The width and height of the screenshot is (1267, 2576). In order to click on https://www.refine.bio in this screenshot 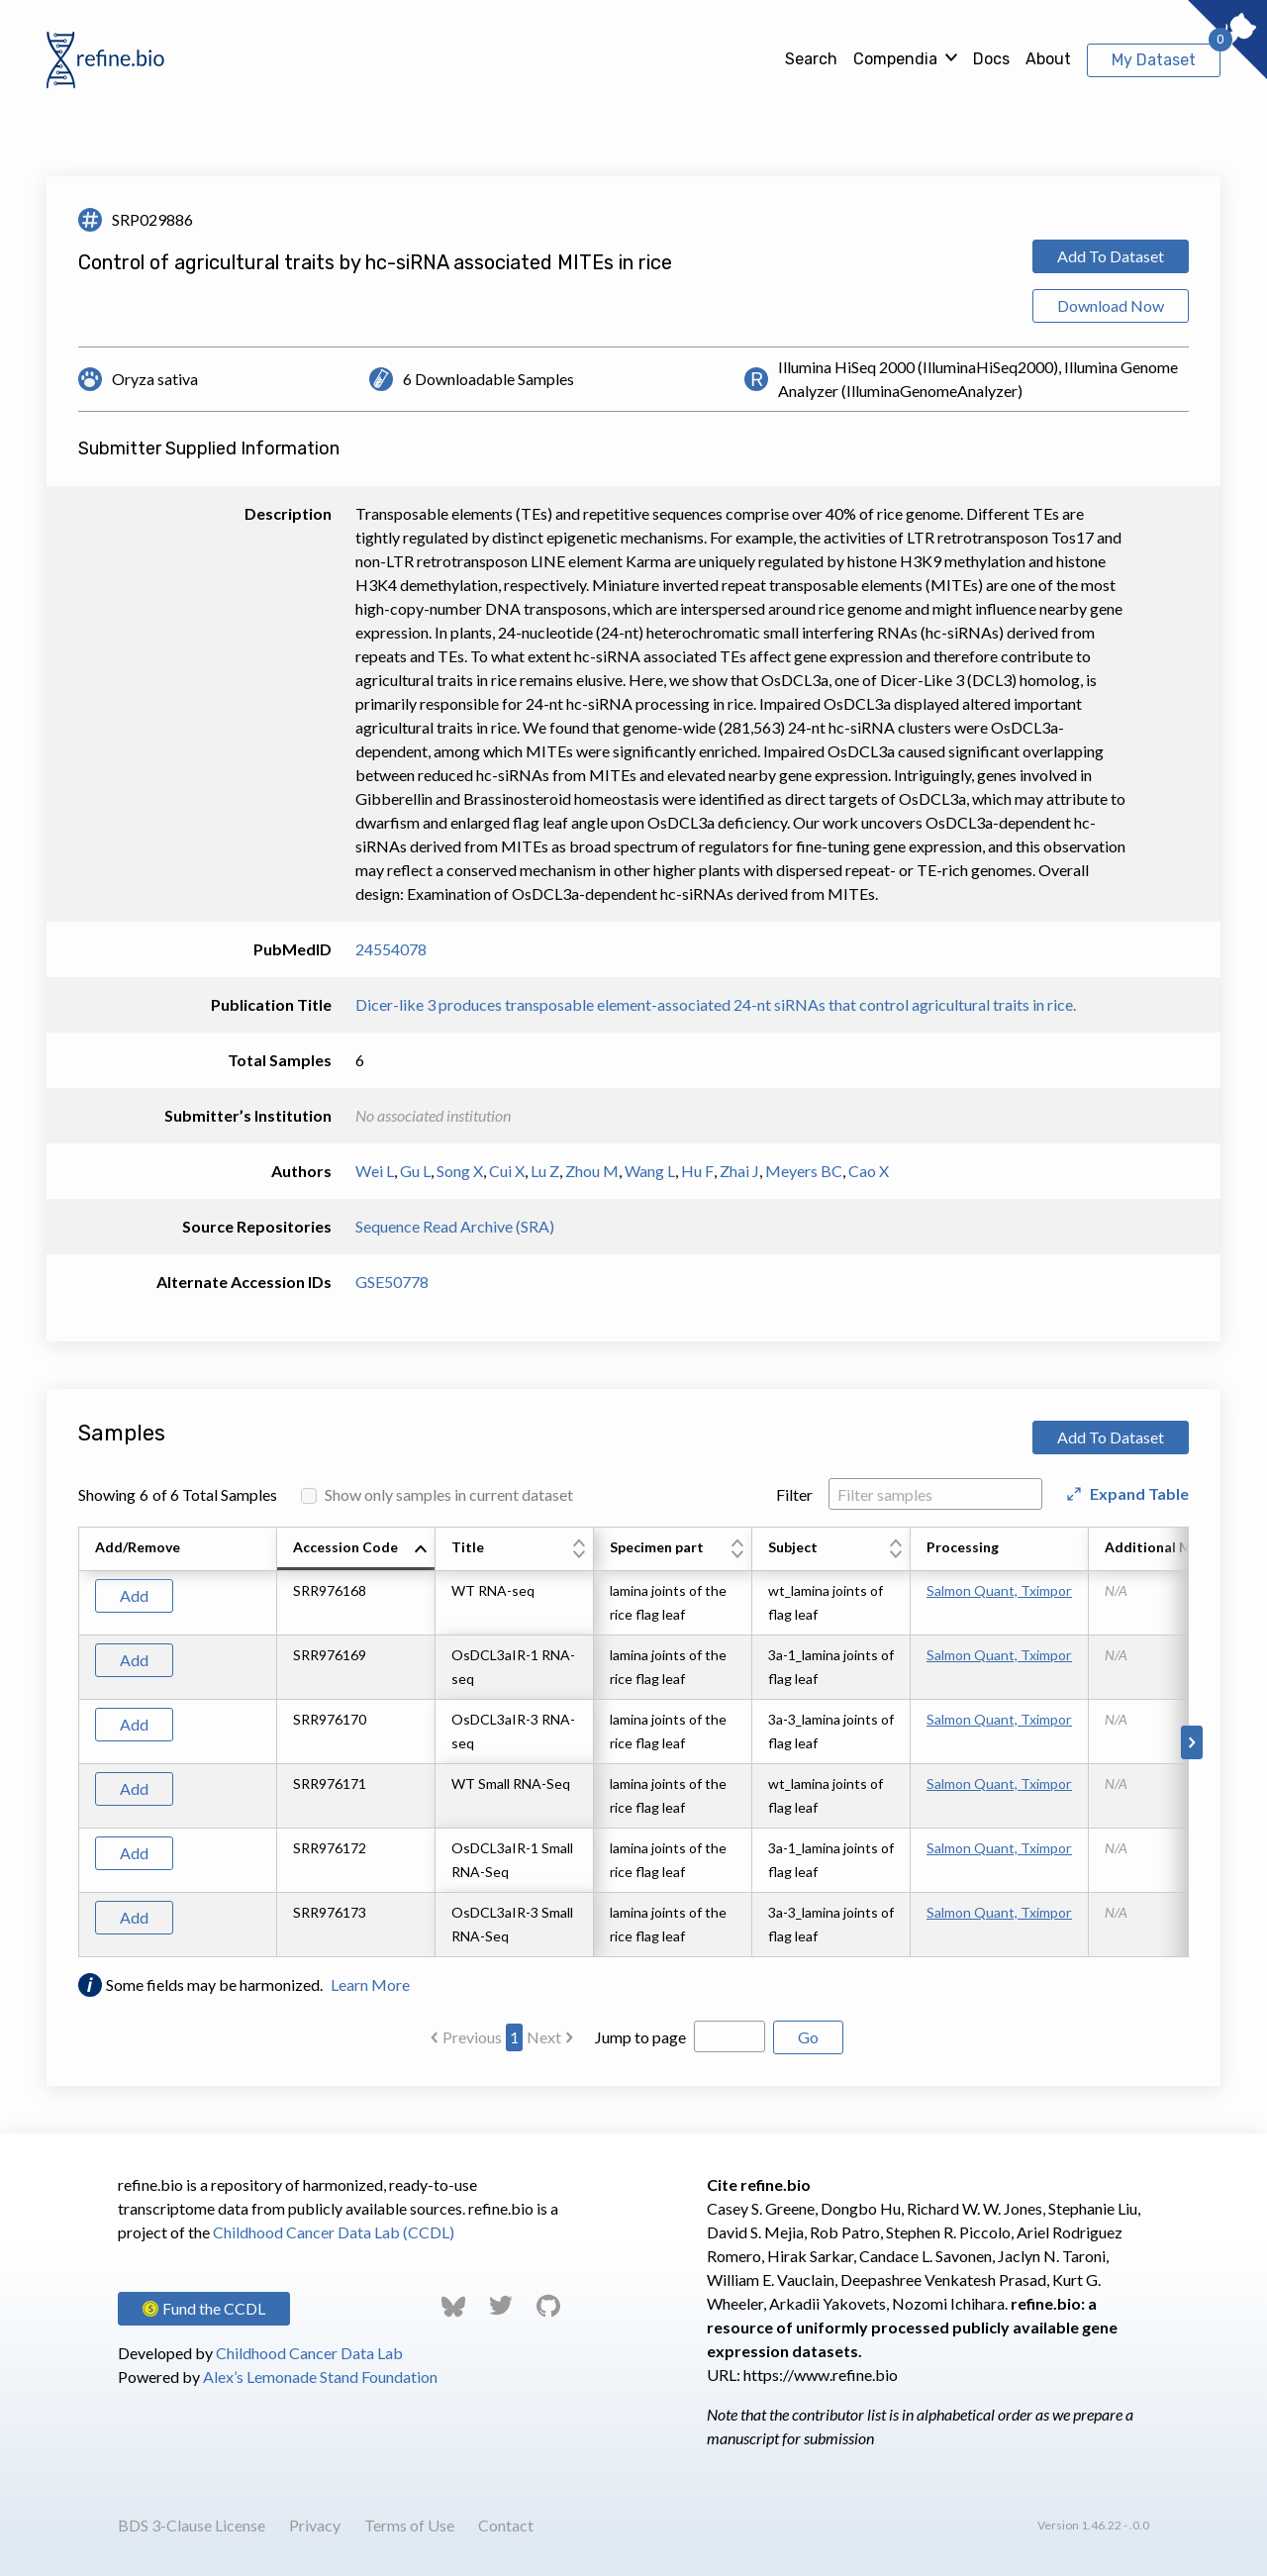, I will do `click(820, 2374)`.